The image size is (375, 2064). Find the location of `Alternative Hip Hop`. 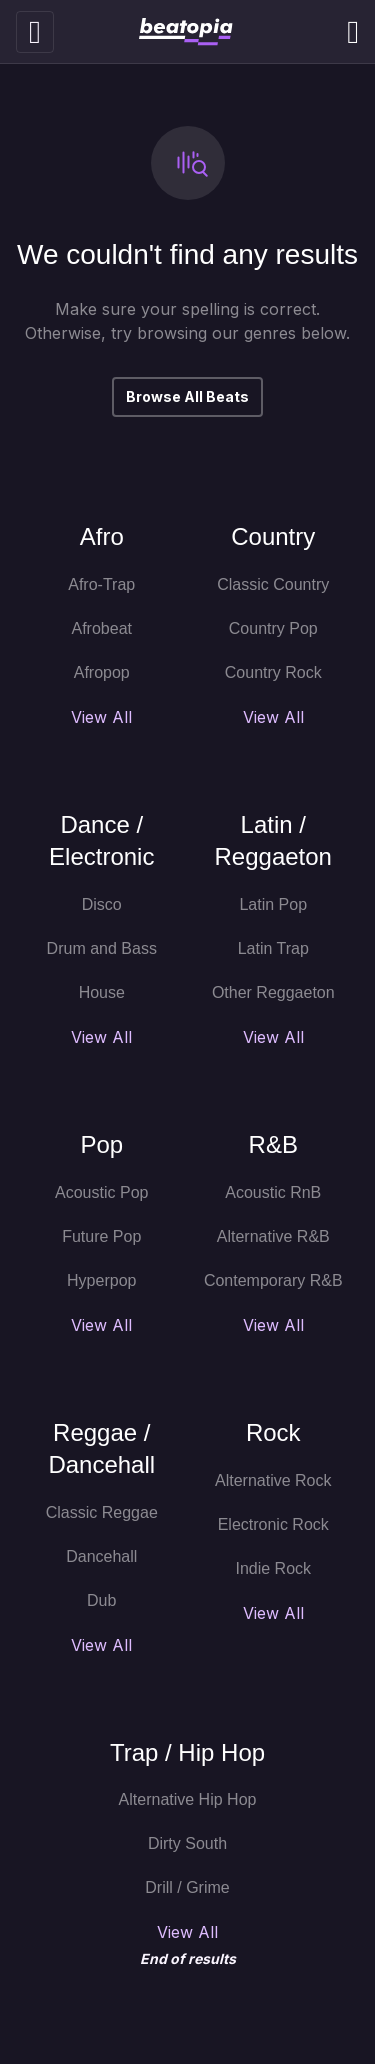

Alternative Hip Hop is located at coordinates (188, 1799).